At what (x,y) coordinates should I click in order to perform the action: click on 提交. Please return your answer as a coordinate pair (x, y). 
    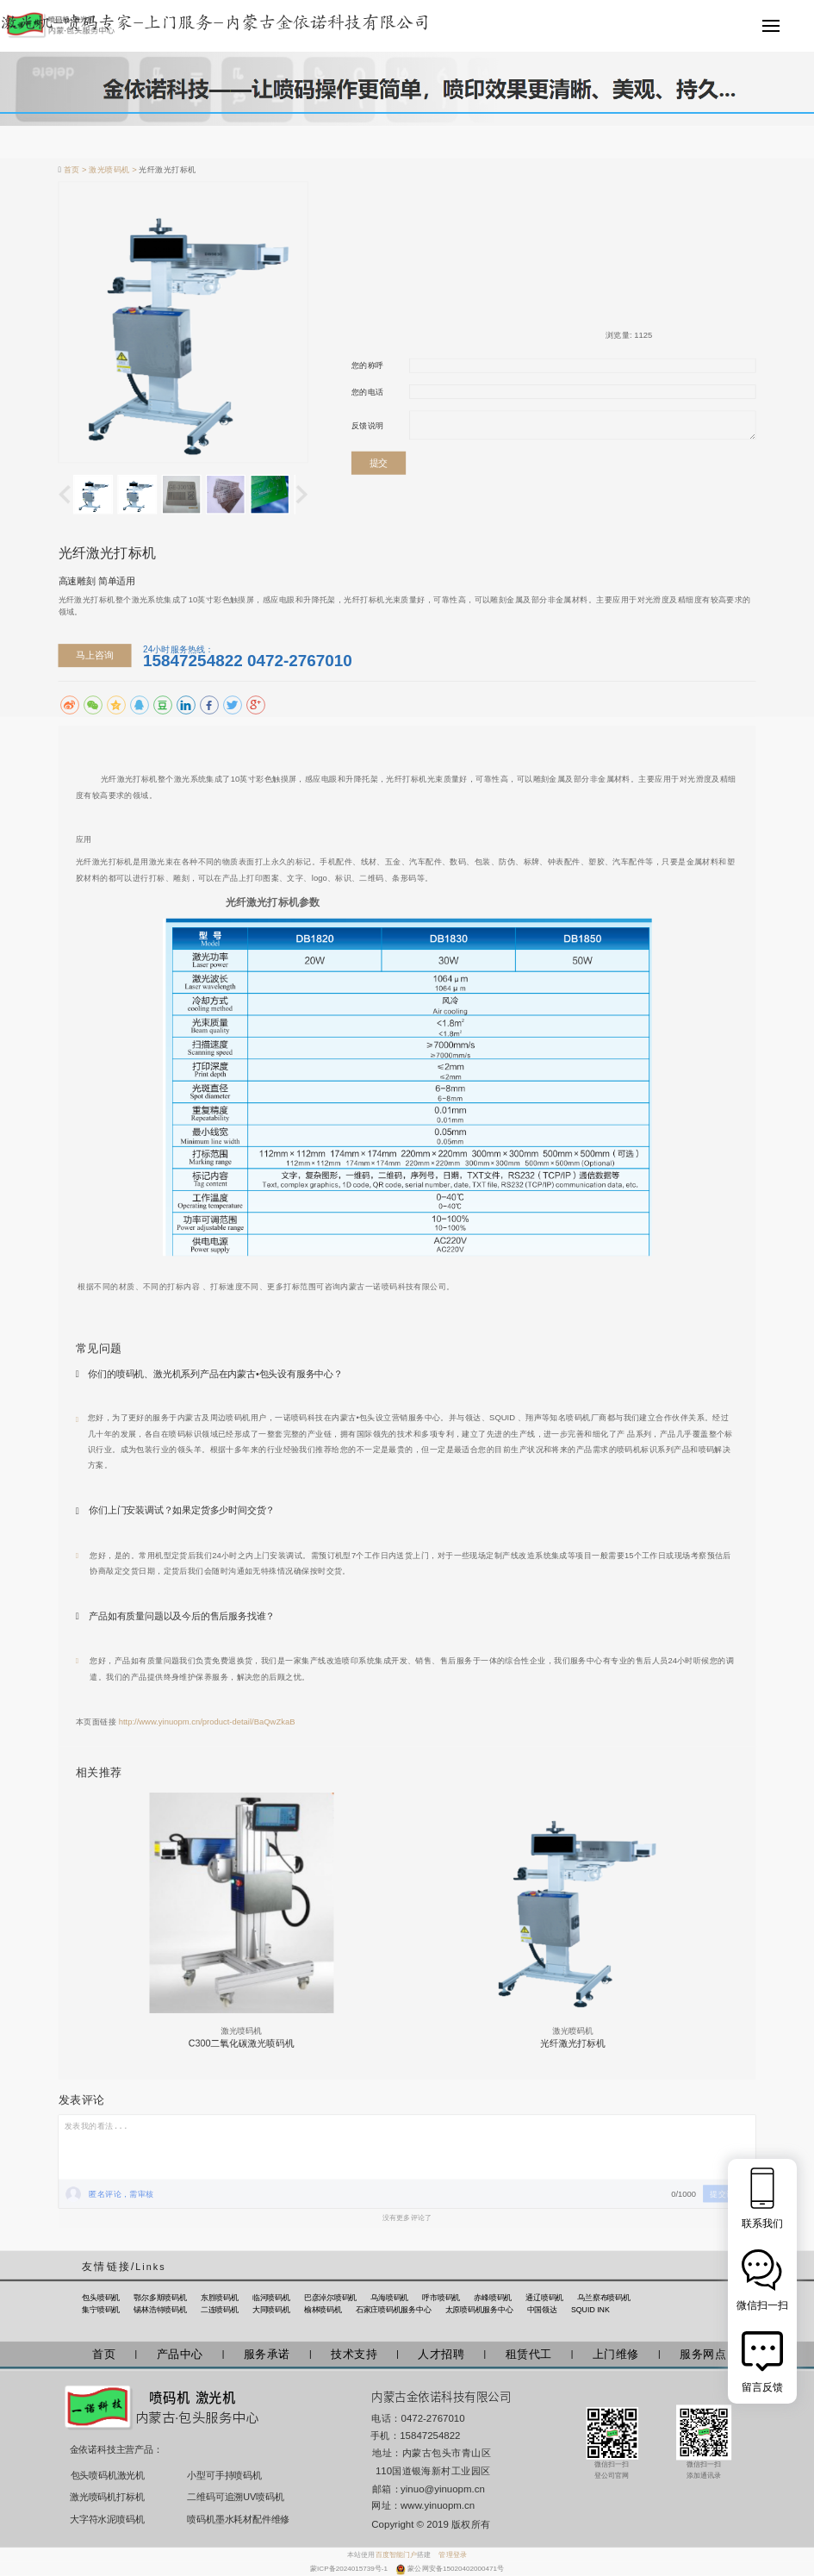
    Looking at the image, I should click on (379, 462).